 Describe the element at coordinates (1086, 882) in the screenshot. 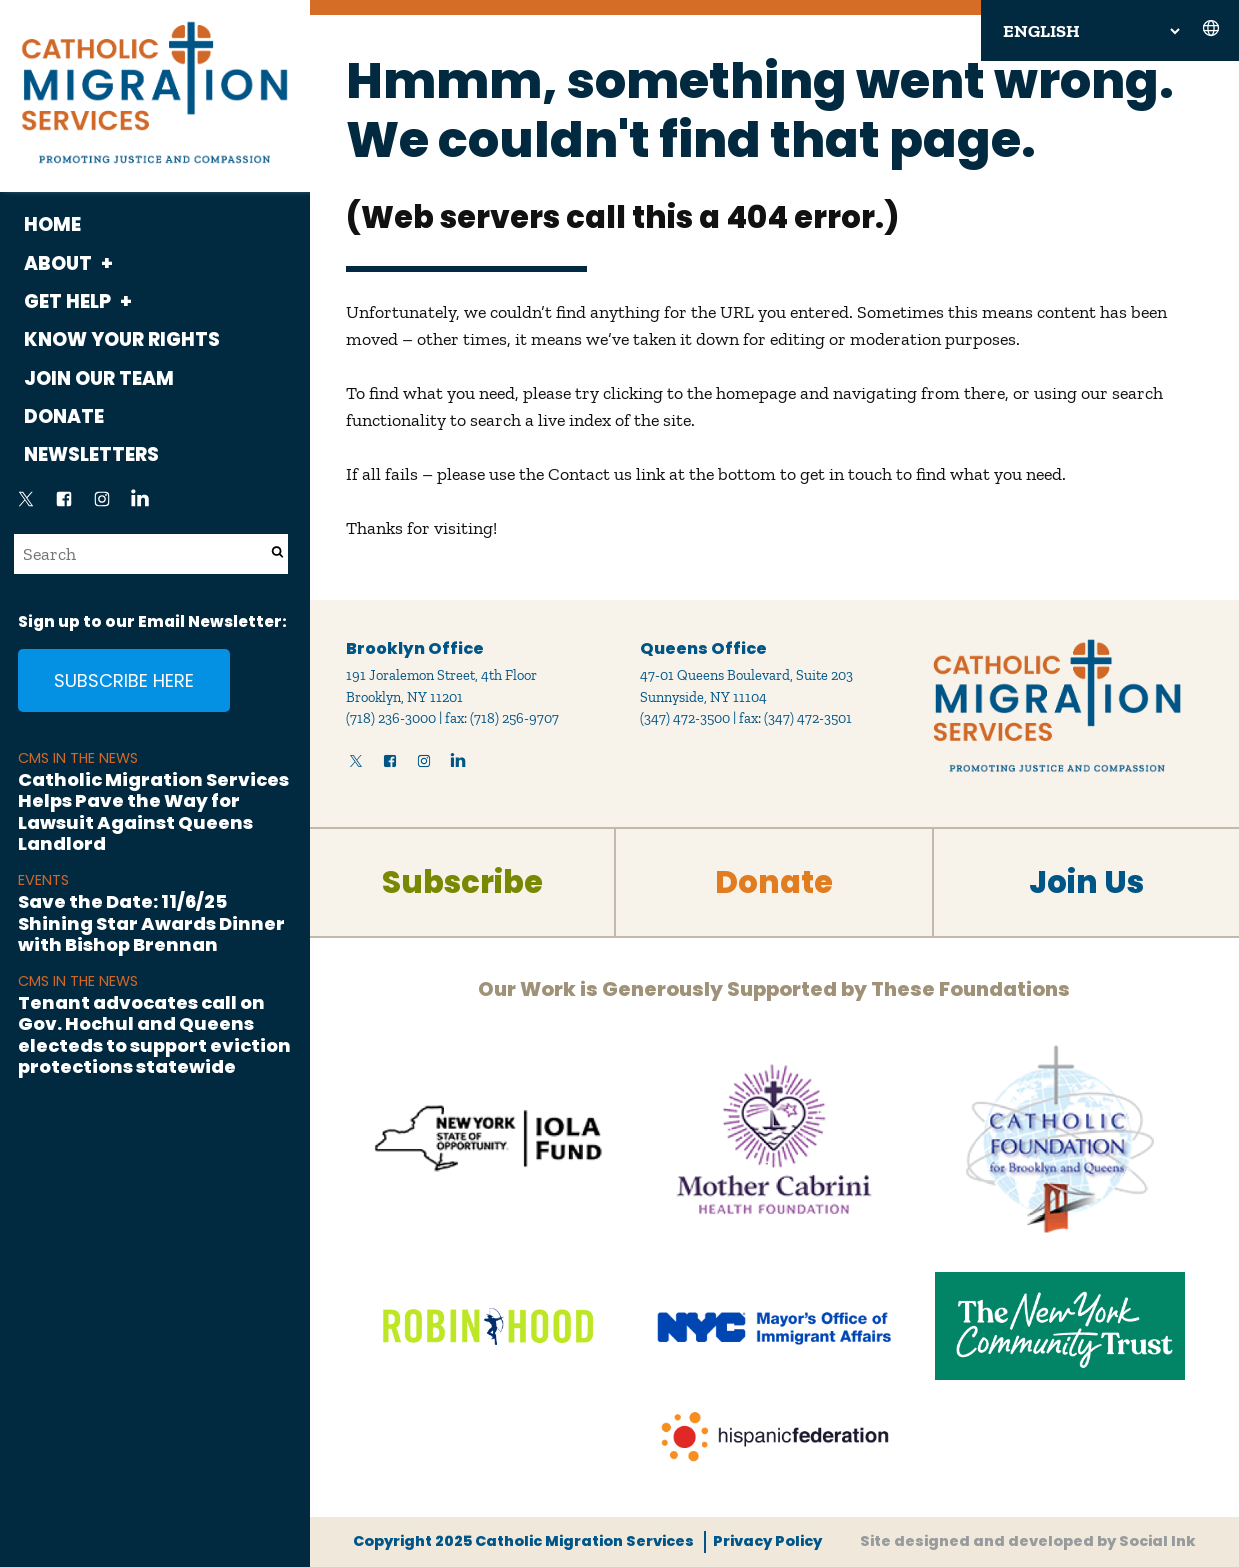

I see `Join Us` at that location.